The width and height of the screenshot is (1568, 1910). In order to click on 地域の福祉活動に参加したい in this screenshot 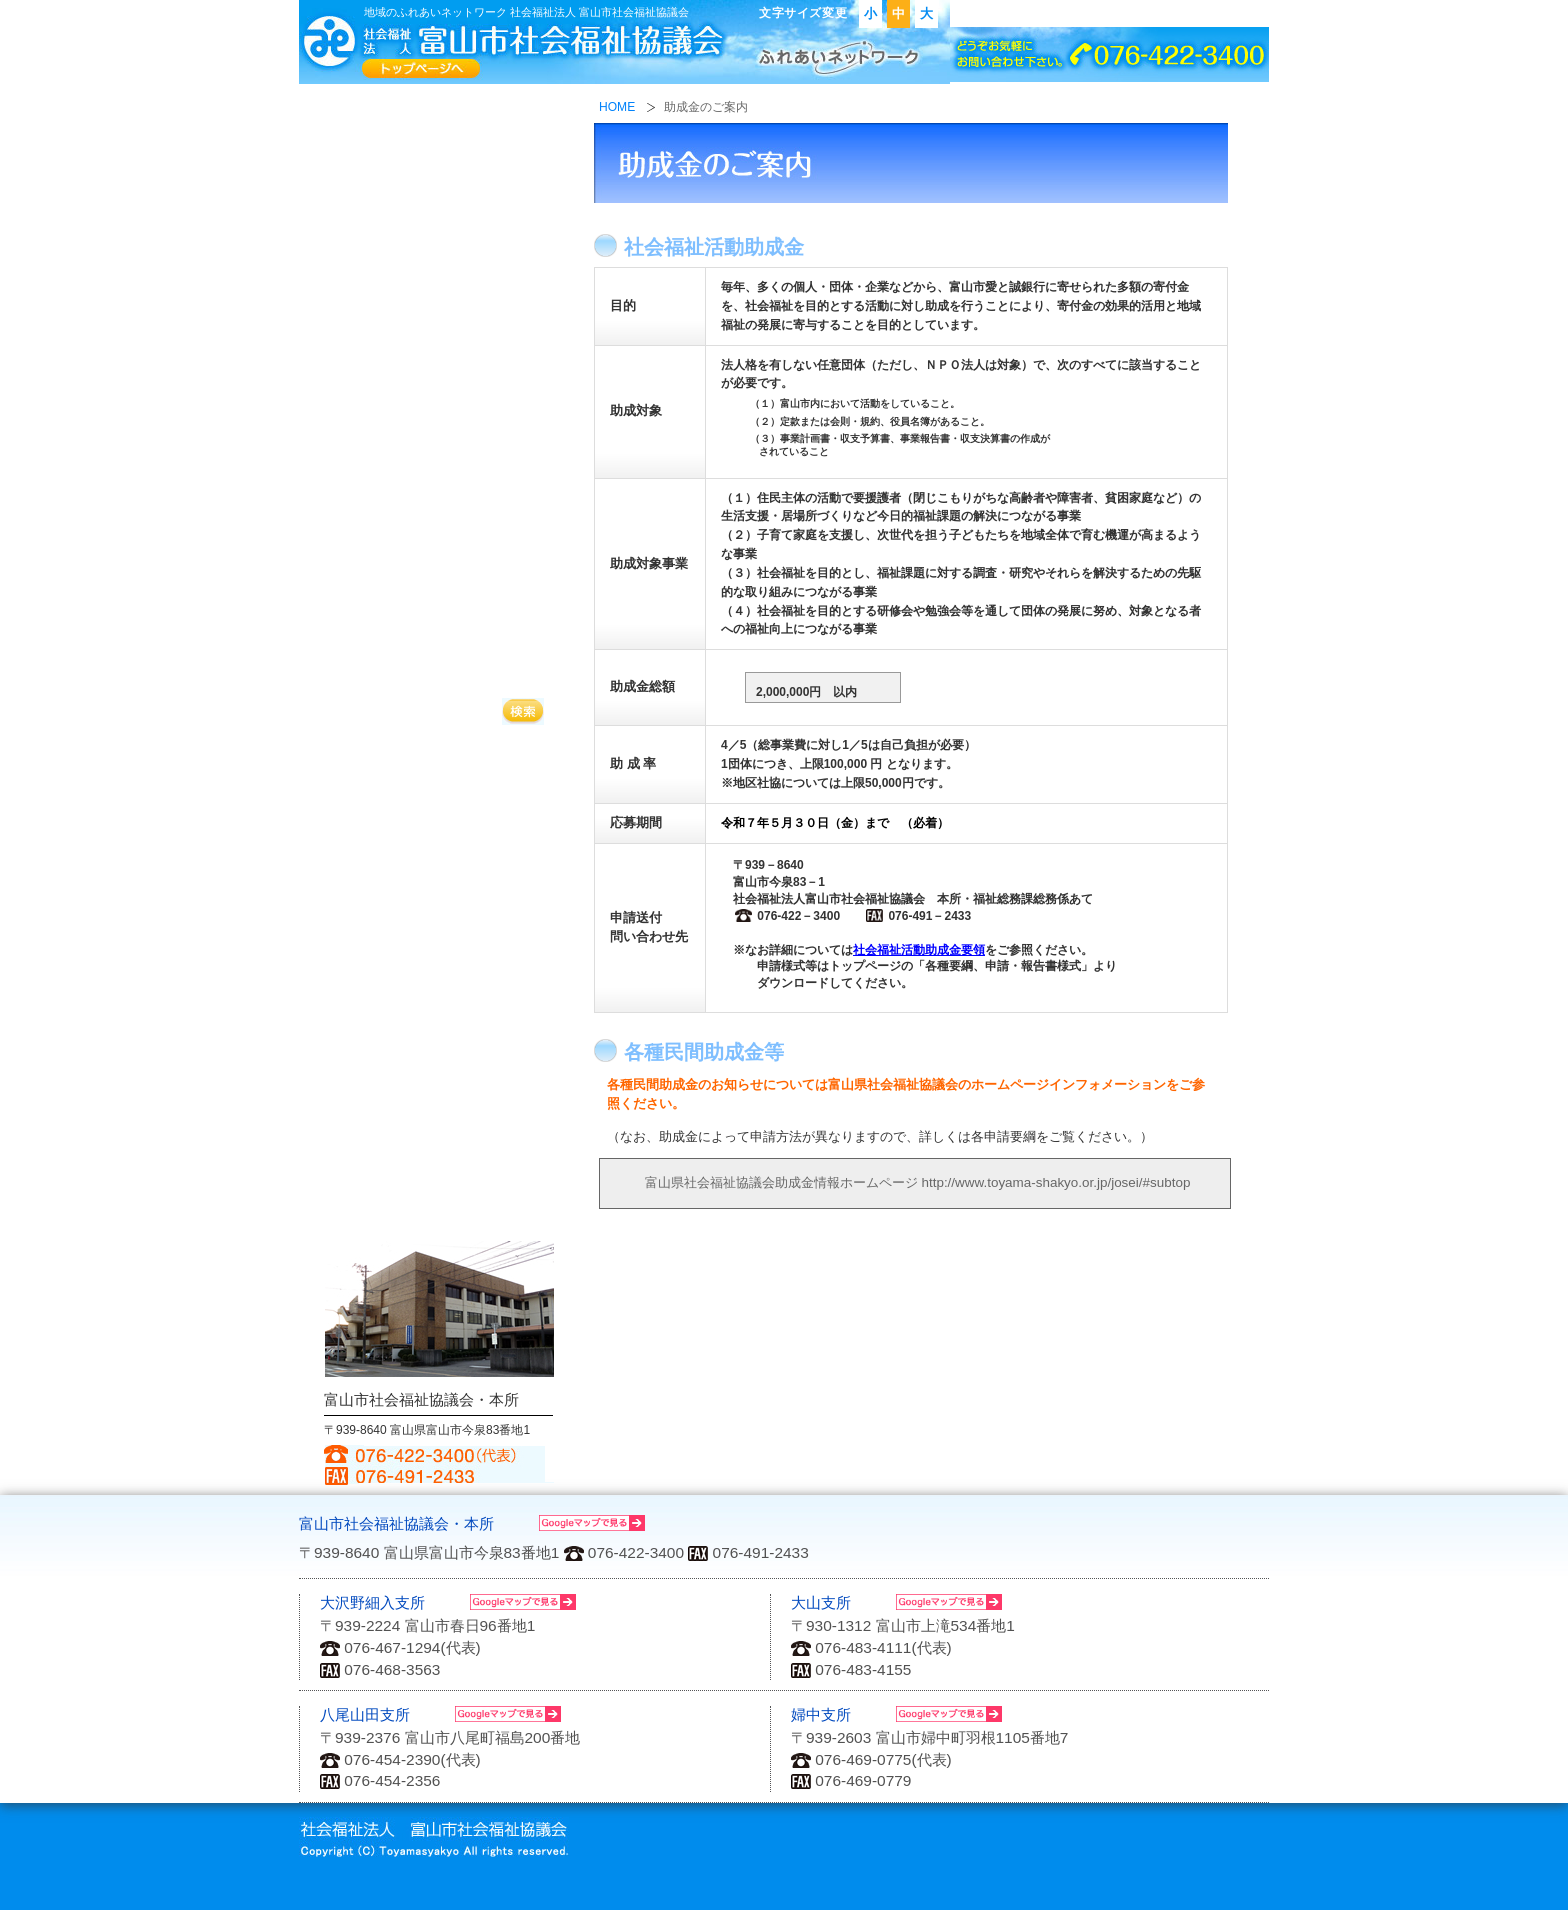, I will do `click(439, 224)`.